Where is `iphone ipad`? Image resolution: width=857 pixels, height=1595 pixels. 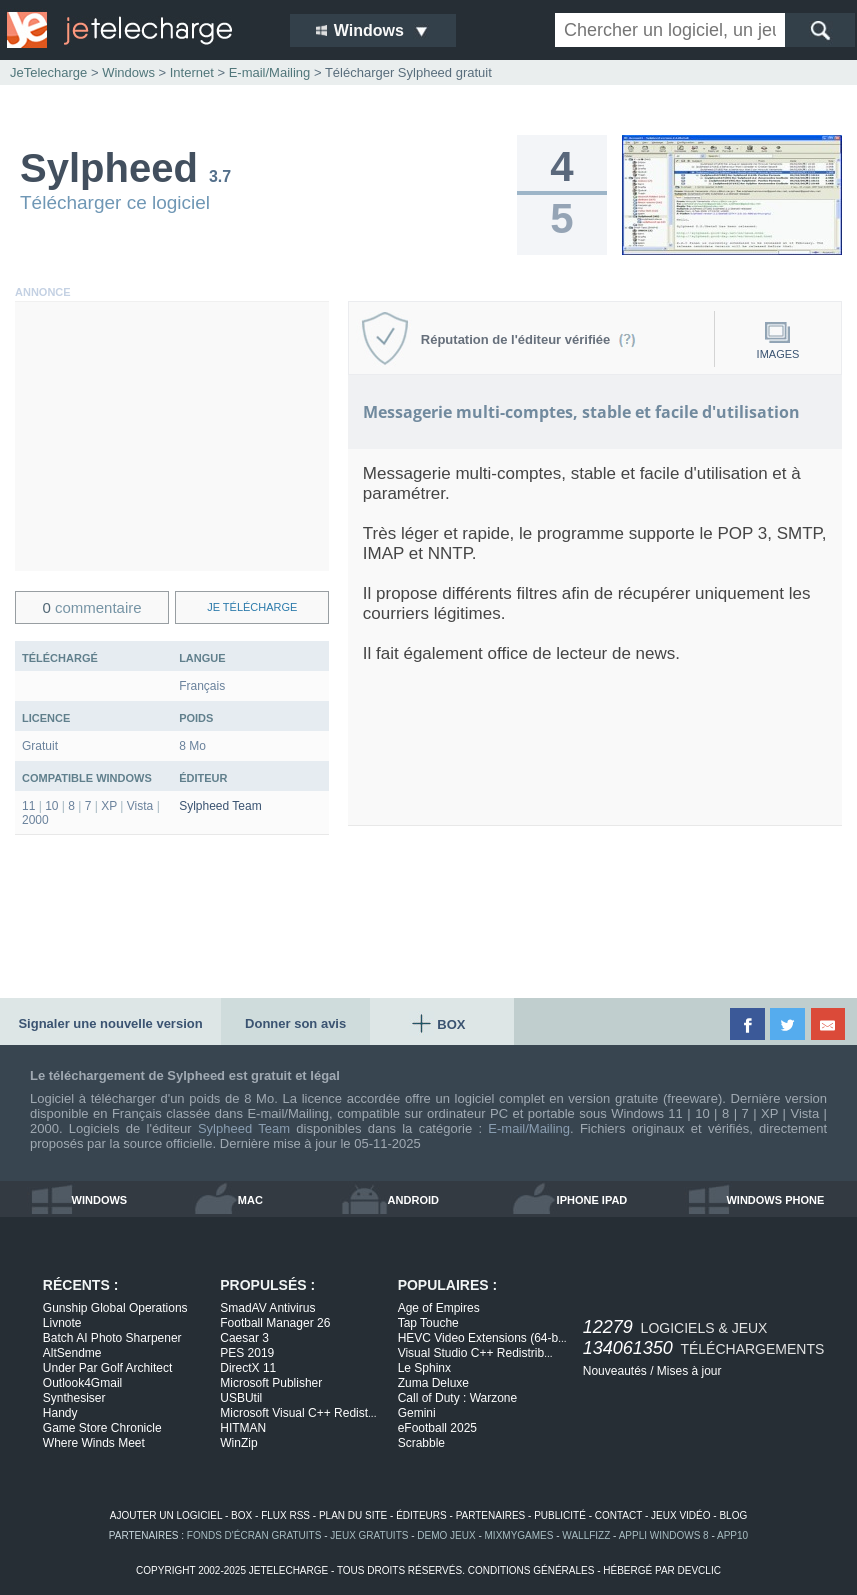 iphone ipad is located at coordinates (592, 1200).